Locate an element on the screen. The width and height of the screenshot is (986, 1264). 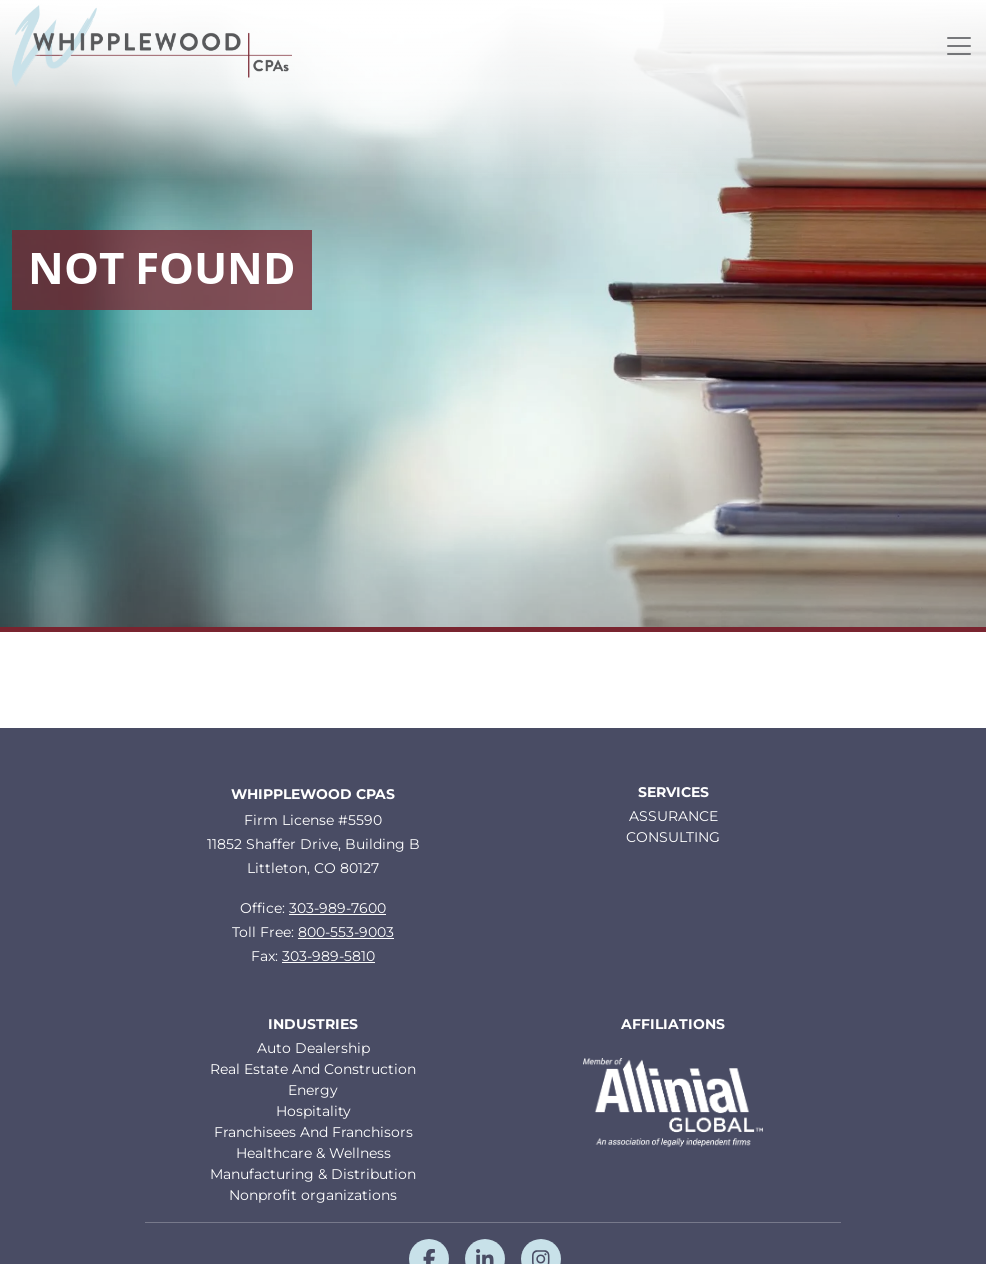
Franchisees And Franchisors is located at coordinates (313, 1132).